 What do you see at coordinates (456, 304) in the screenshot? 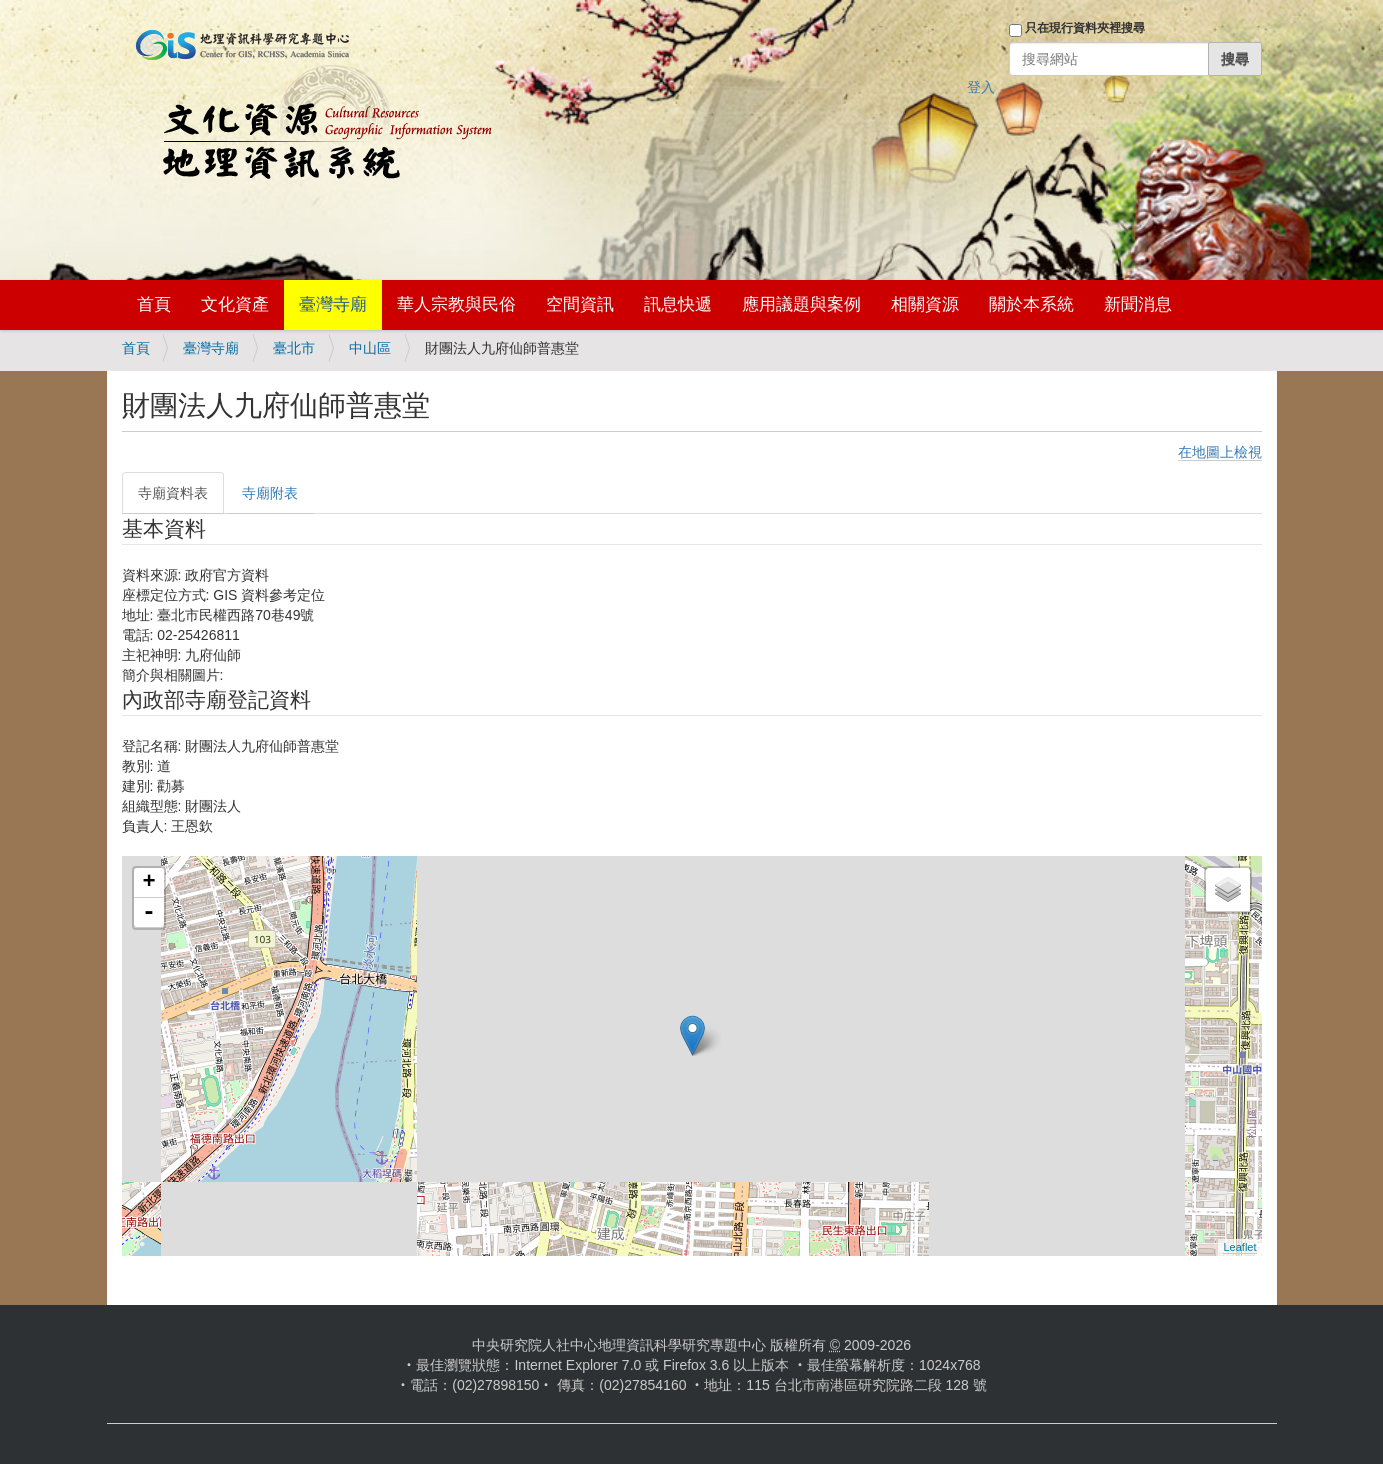
I see `華人宗教與民俗` at bounding box center [456, 304].